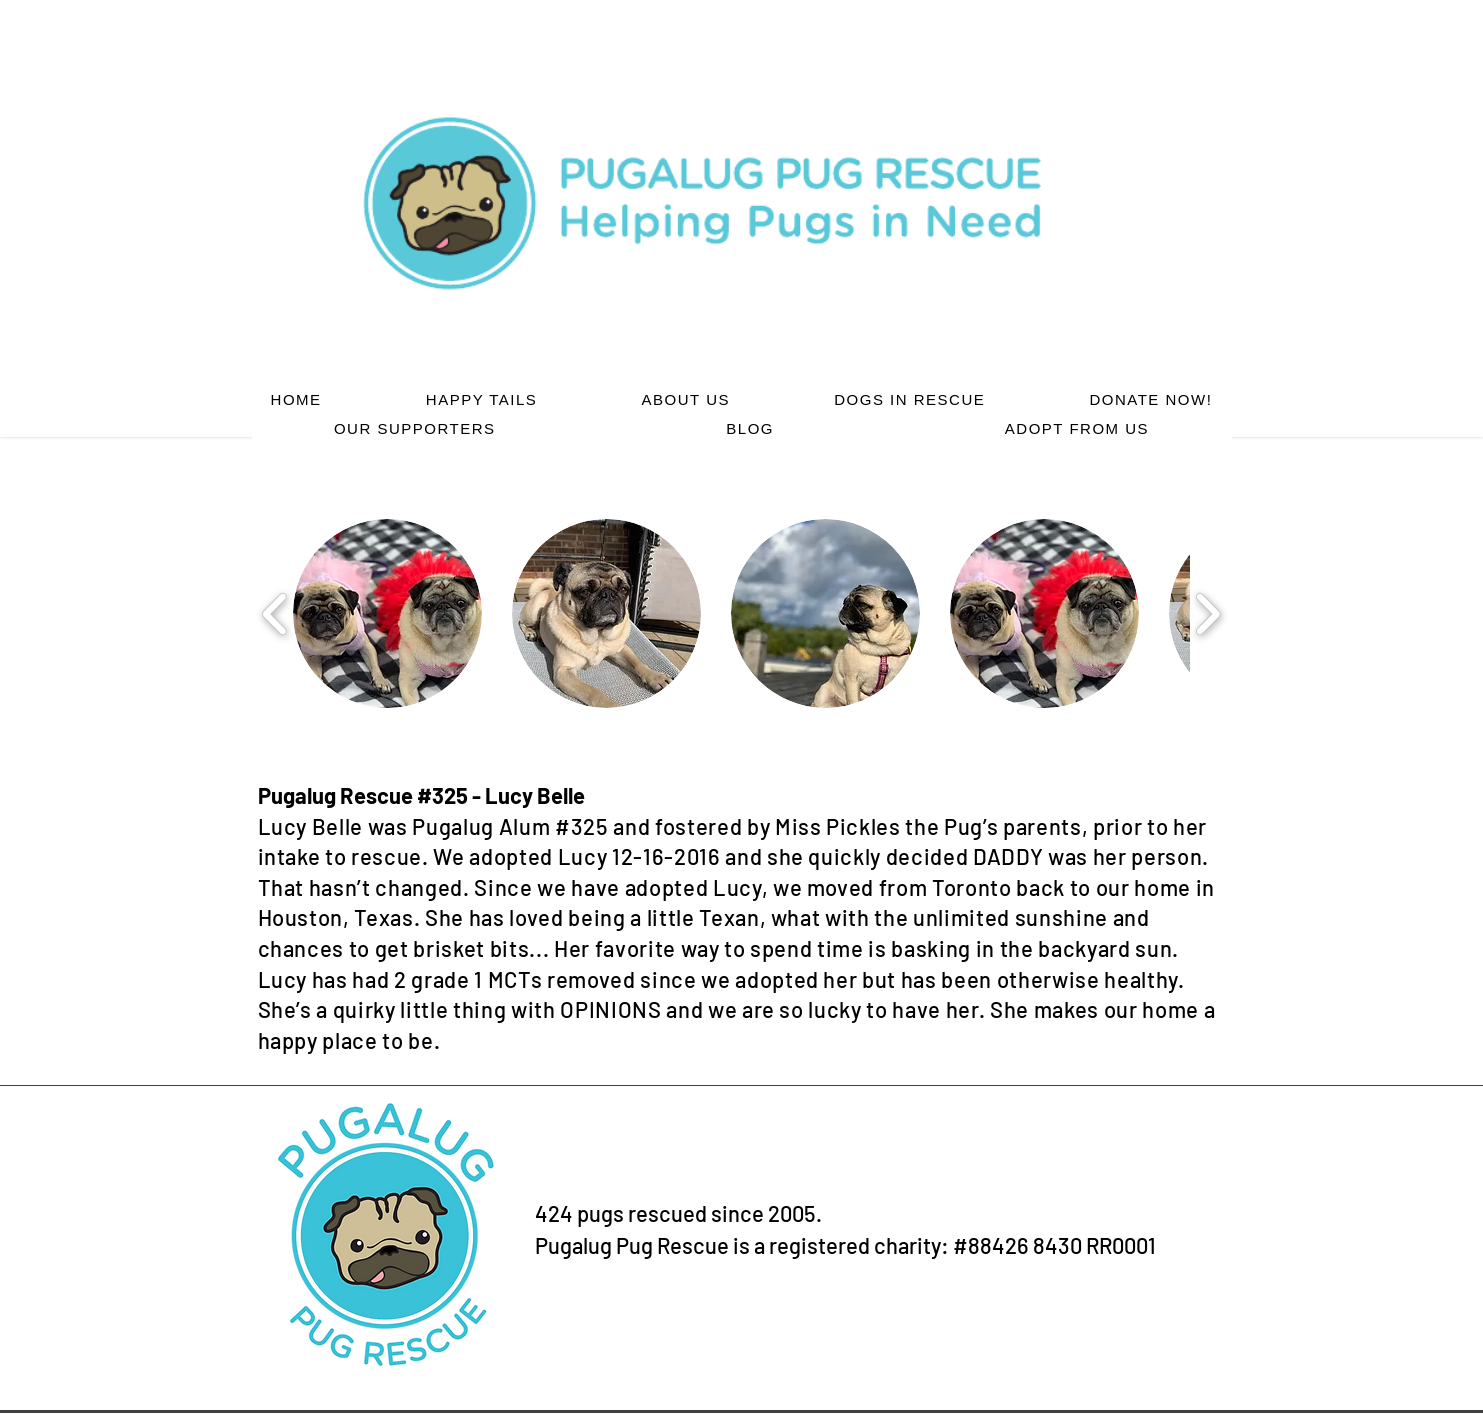  Describe the element at coordinates (275, 613) in the screenshot. I see `[play backward]` at that location.